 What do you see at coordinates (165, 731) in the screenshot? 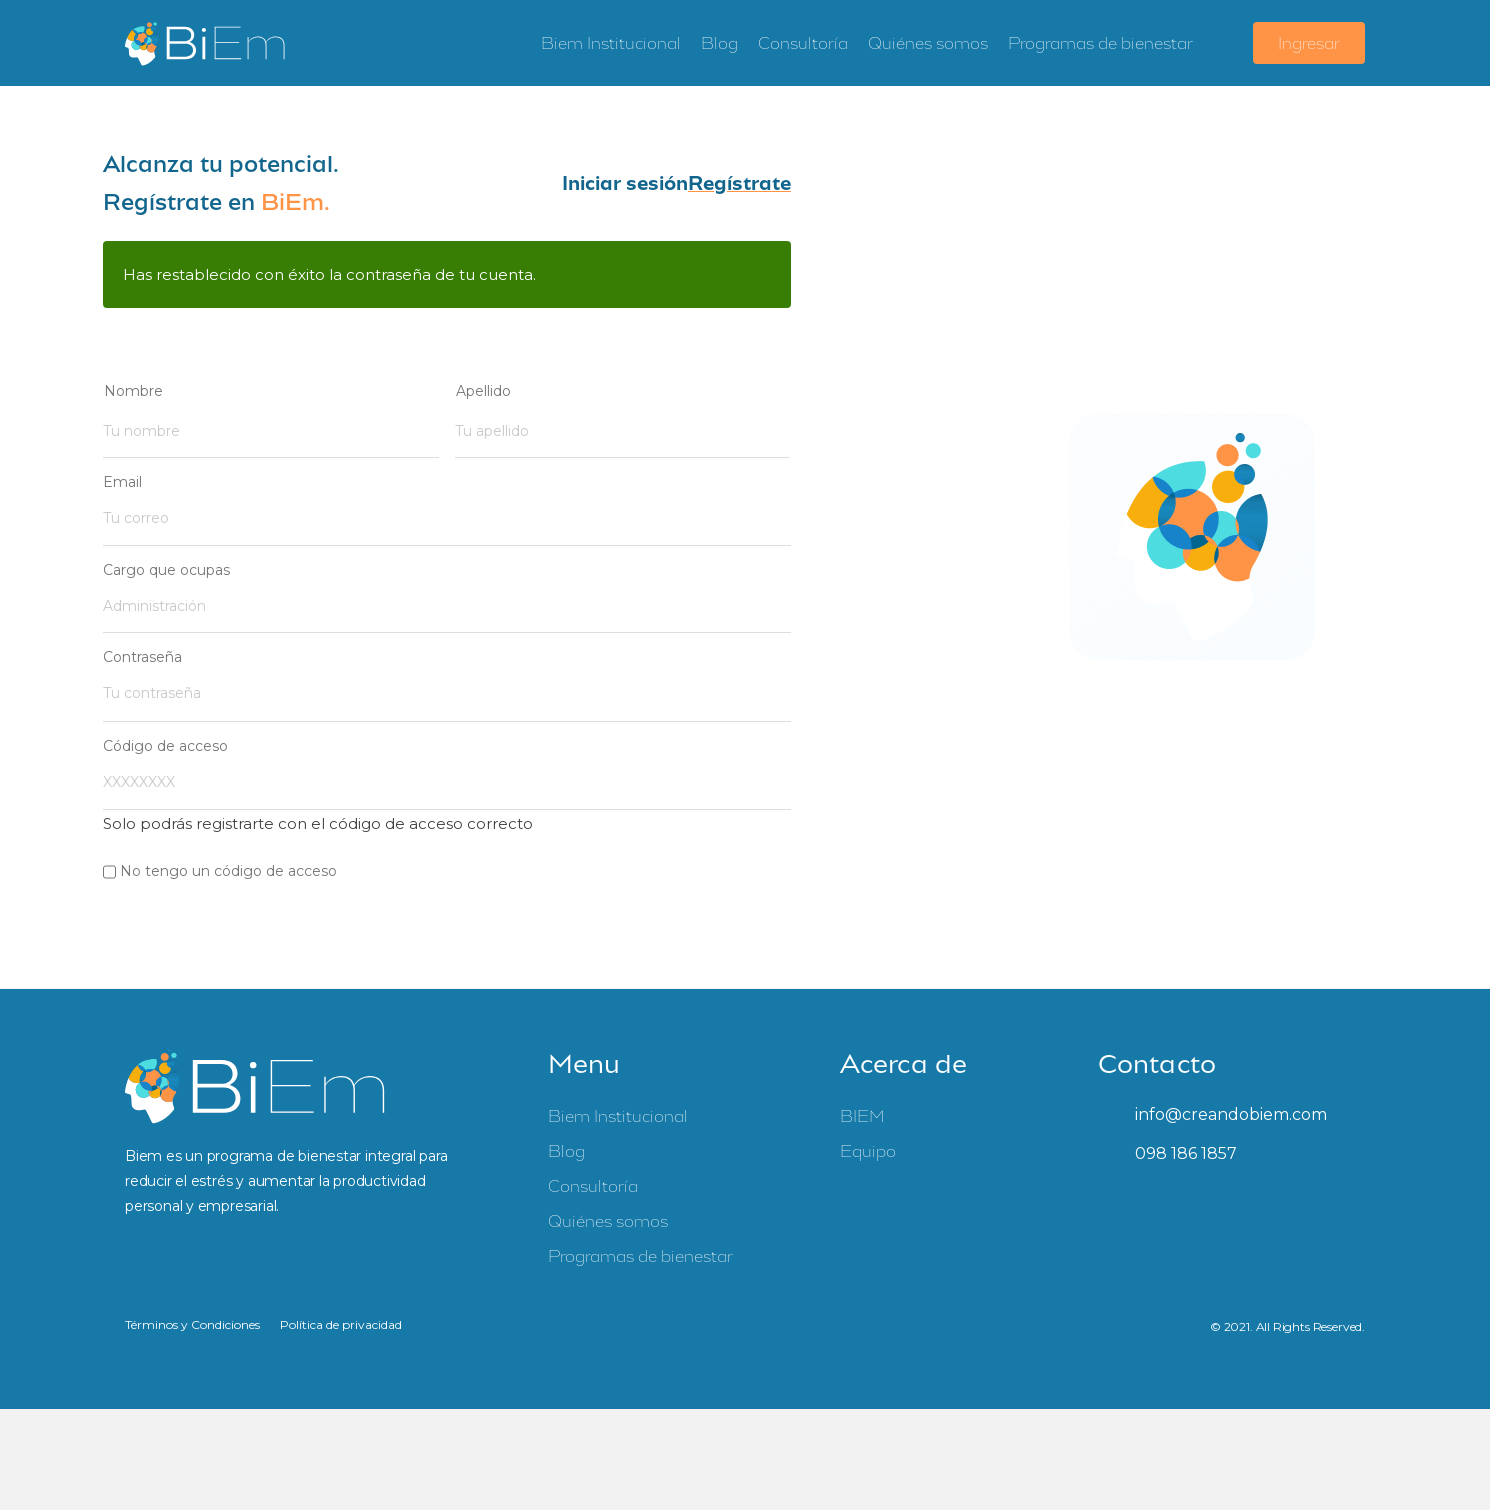
I see `Código de acceso` at bounding box center [165, 731].